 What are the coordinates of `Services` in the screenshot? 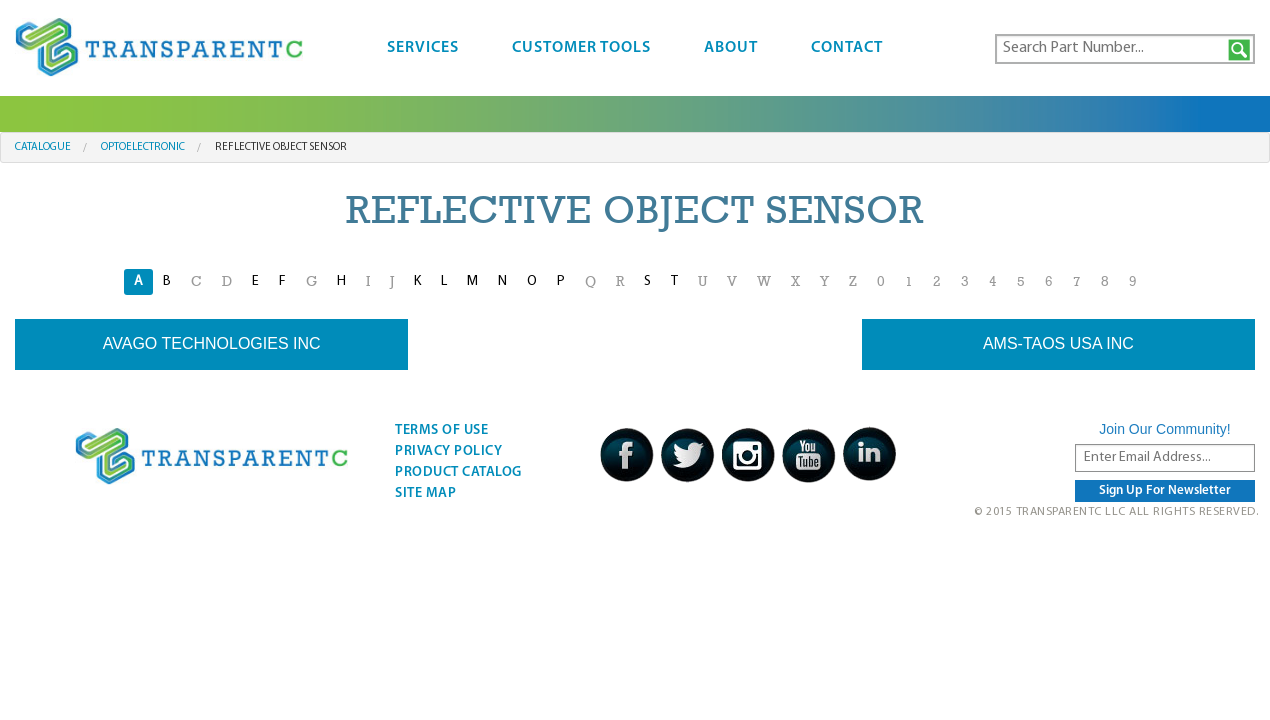 It's located at (423, 48).